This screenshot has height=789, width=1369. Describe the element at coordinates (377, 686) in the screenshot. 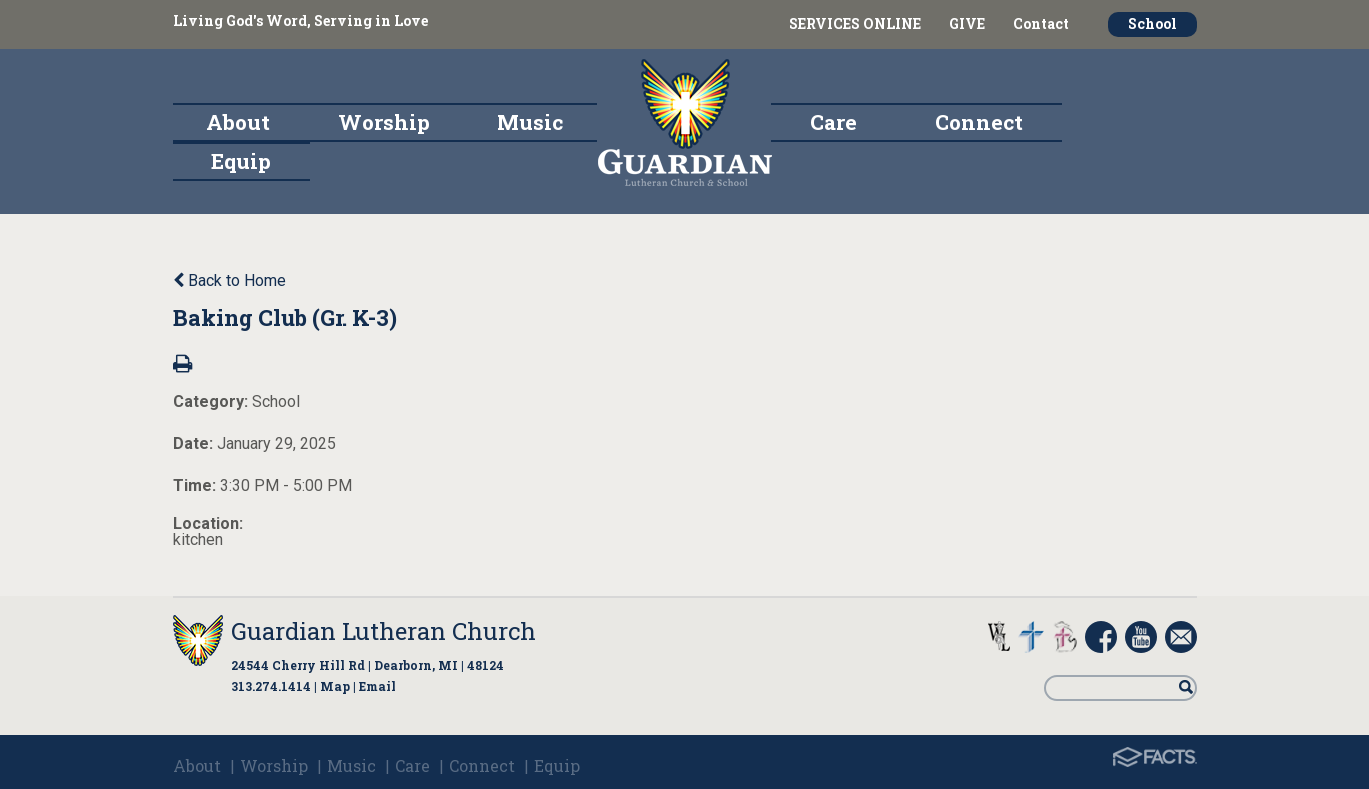

I see `Email` at that location.